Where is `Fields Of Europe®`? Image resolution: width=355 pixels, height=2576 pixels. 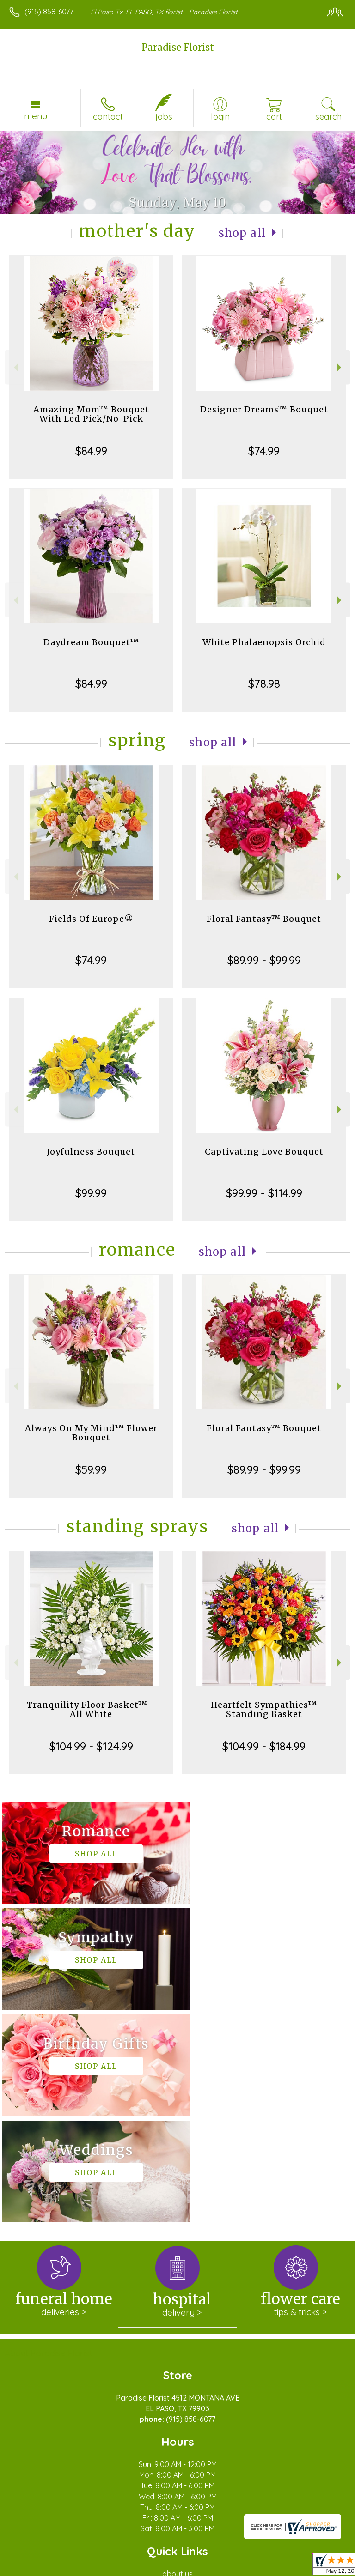
Fields Of Europe® is located at coordinates (91, 918).